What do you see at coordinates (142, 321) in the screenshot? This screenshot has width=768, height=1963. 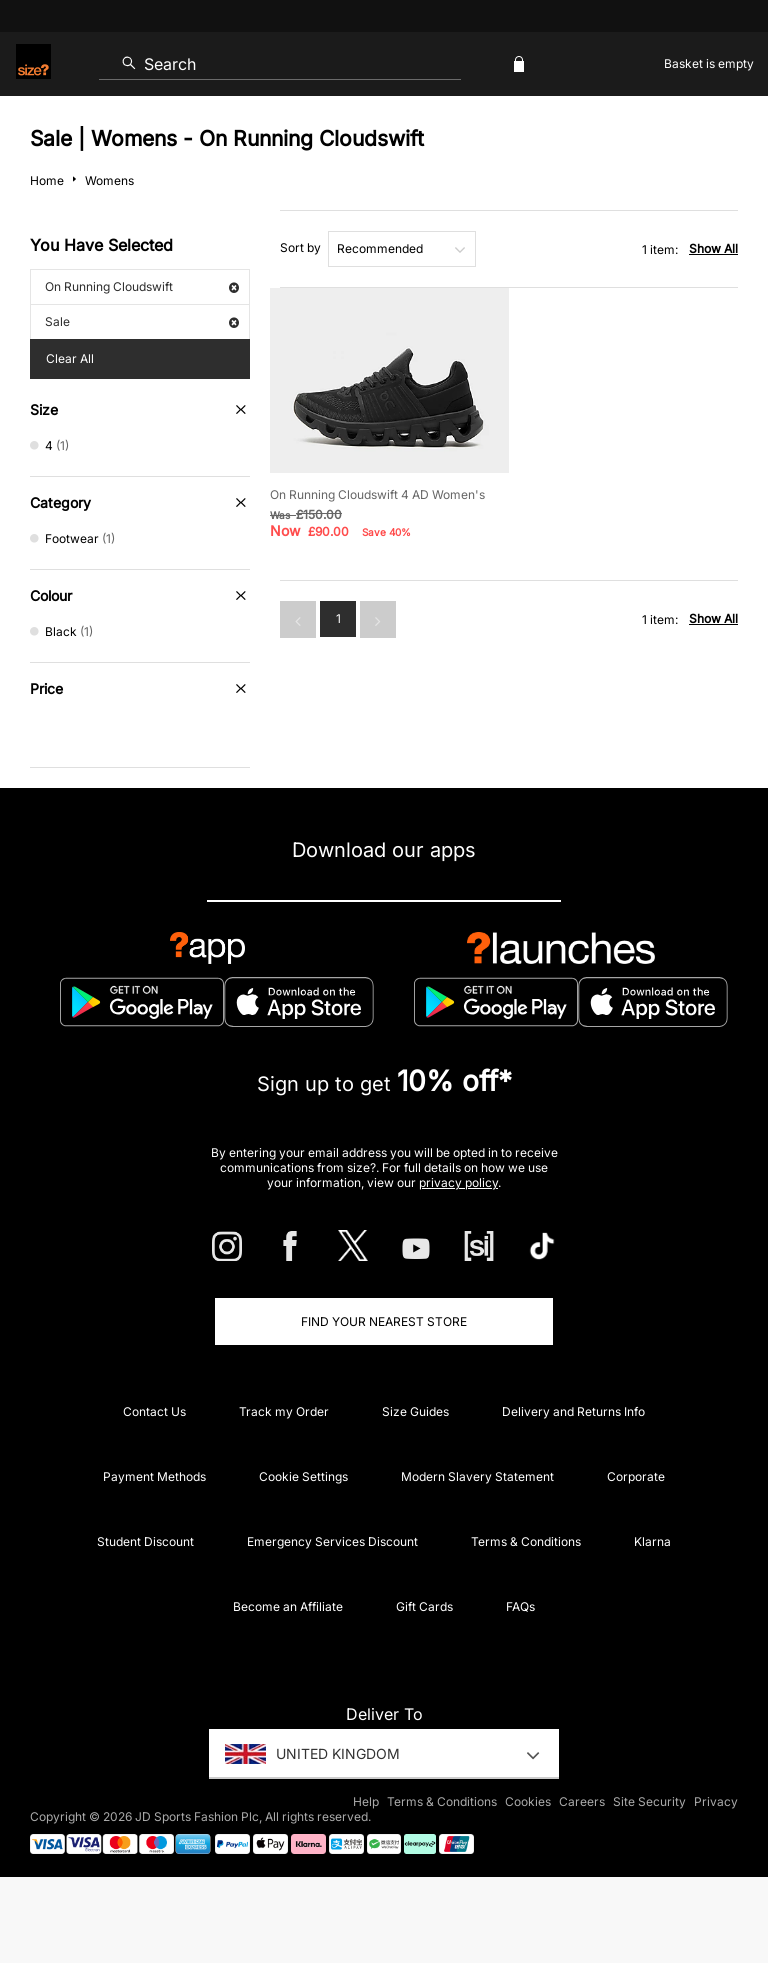 I see `Sale` at bounding box center [142, 321].